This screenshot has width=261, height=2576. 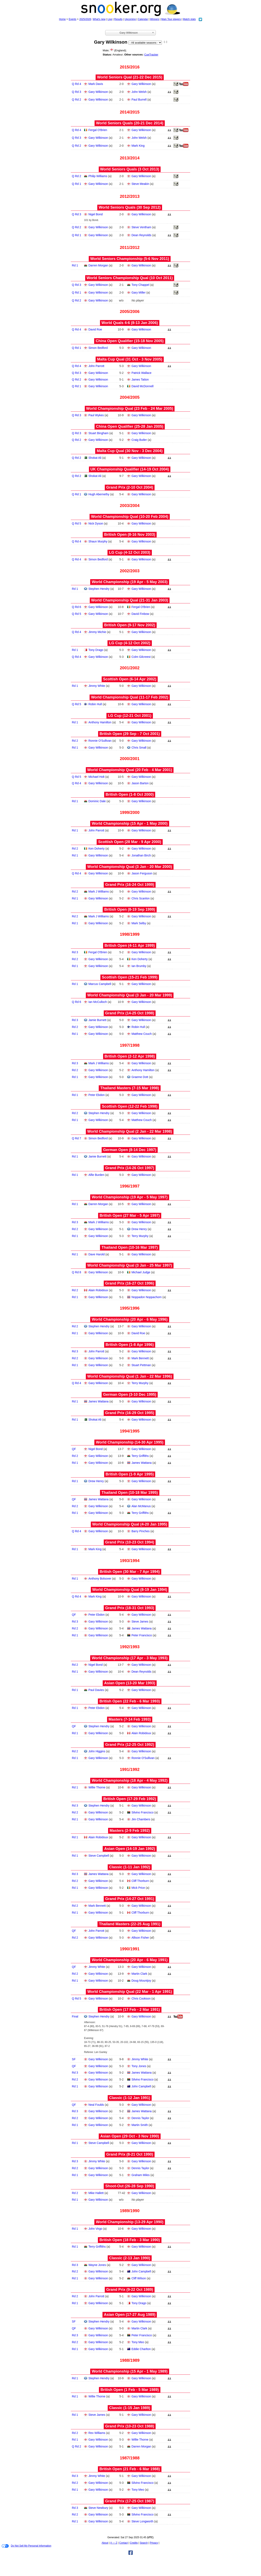 I want to click on World Seniors Championship (5‑6 Nov 2011), so click(x=129, y=259).